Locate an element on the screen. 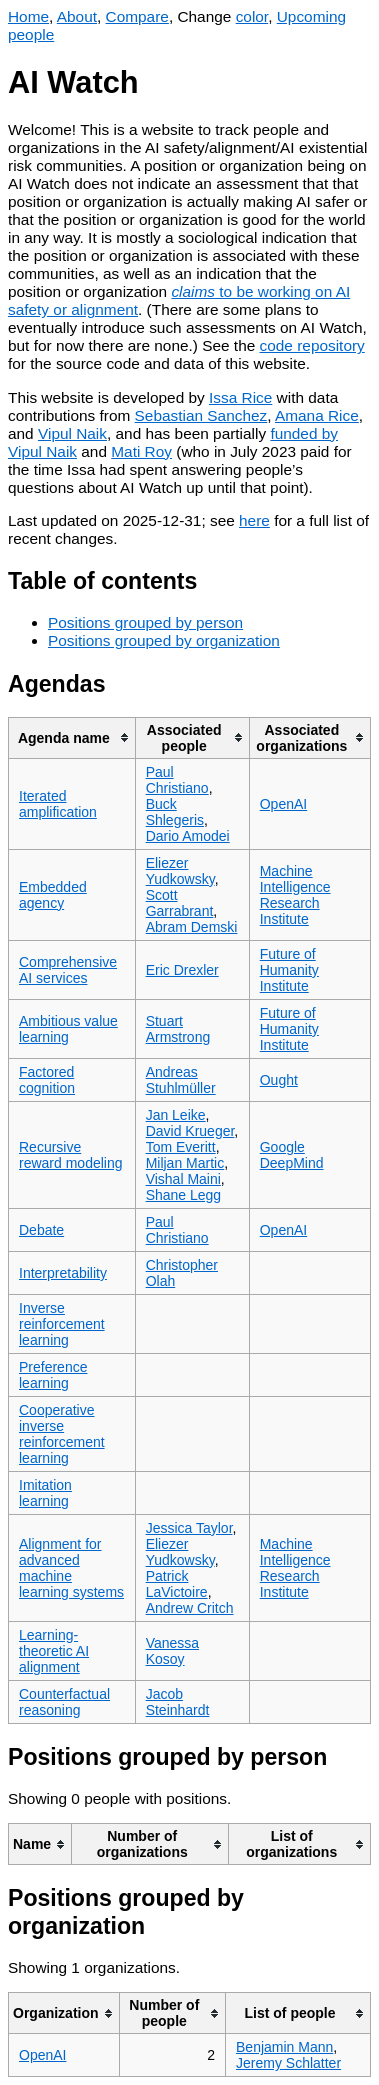 The height and width of the screenshot is (2085, 379). color is located at coordinates (252, 16).